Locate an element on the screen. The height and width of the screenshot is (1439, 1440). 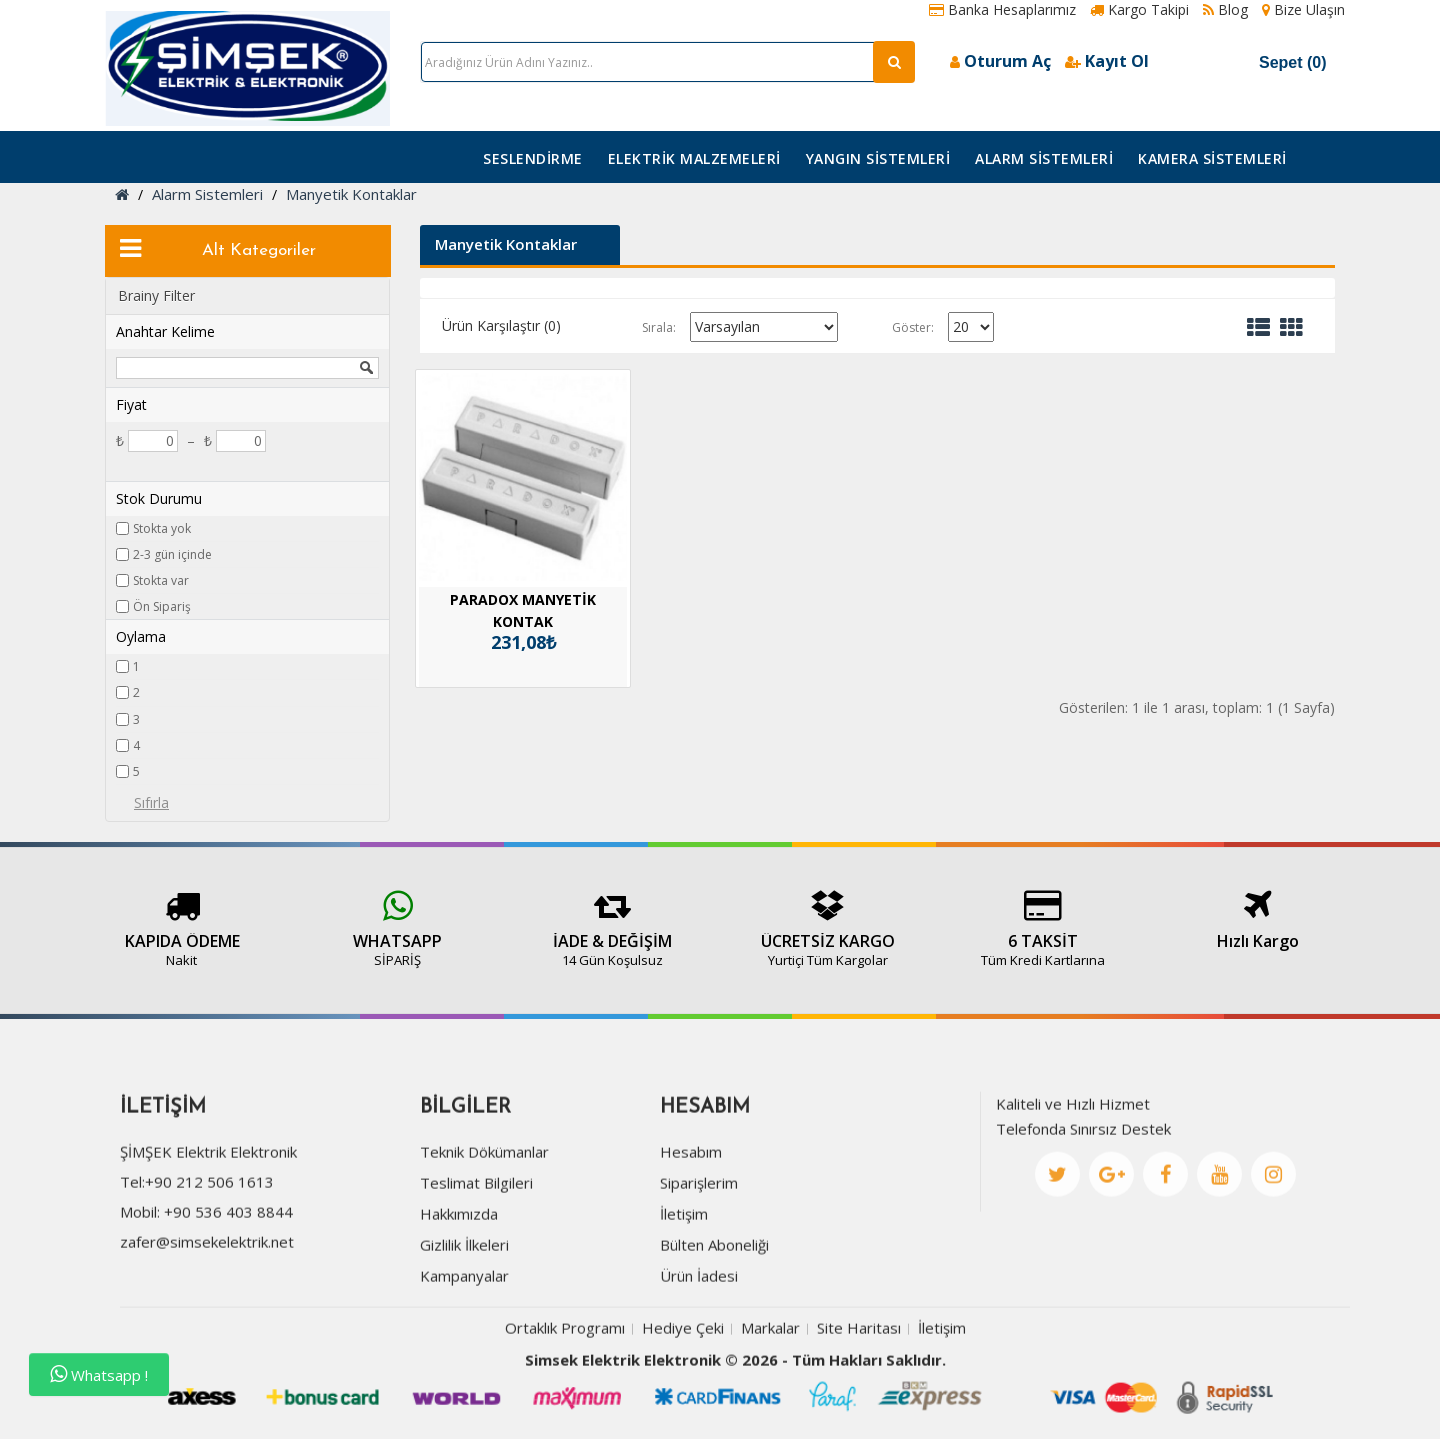
Kampanyalar is located at coordinates (464, 1343).